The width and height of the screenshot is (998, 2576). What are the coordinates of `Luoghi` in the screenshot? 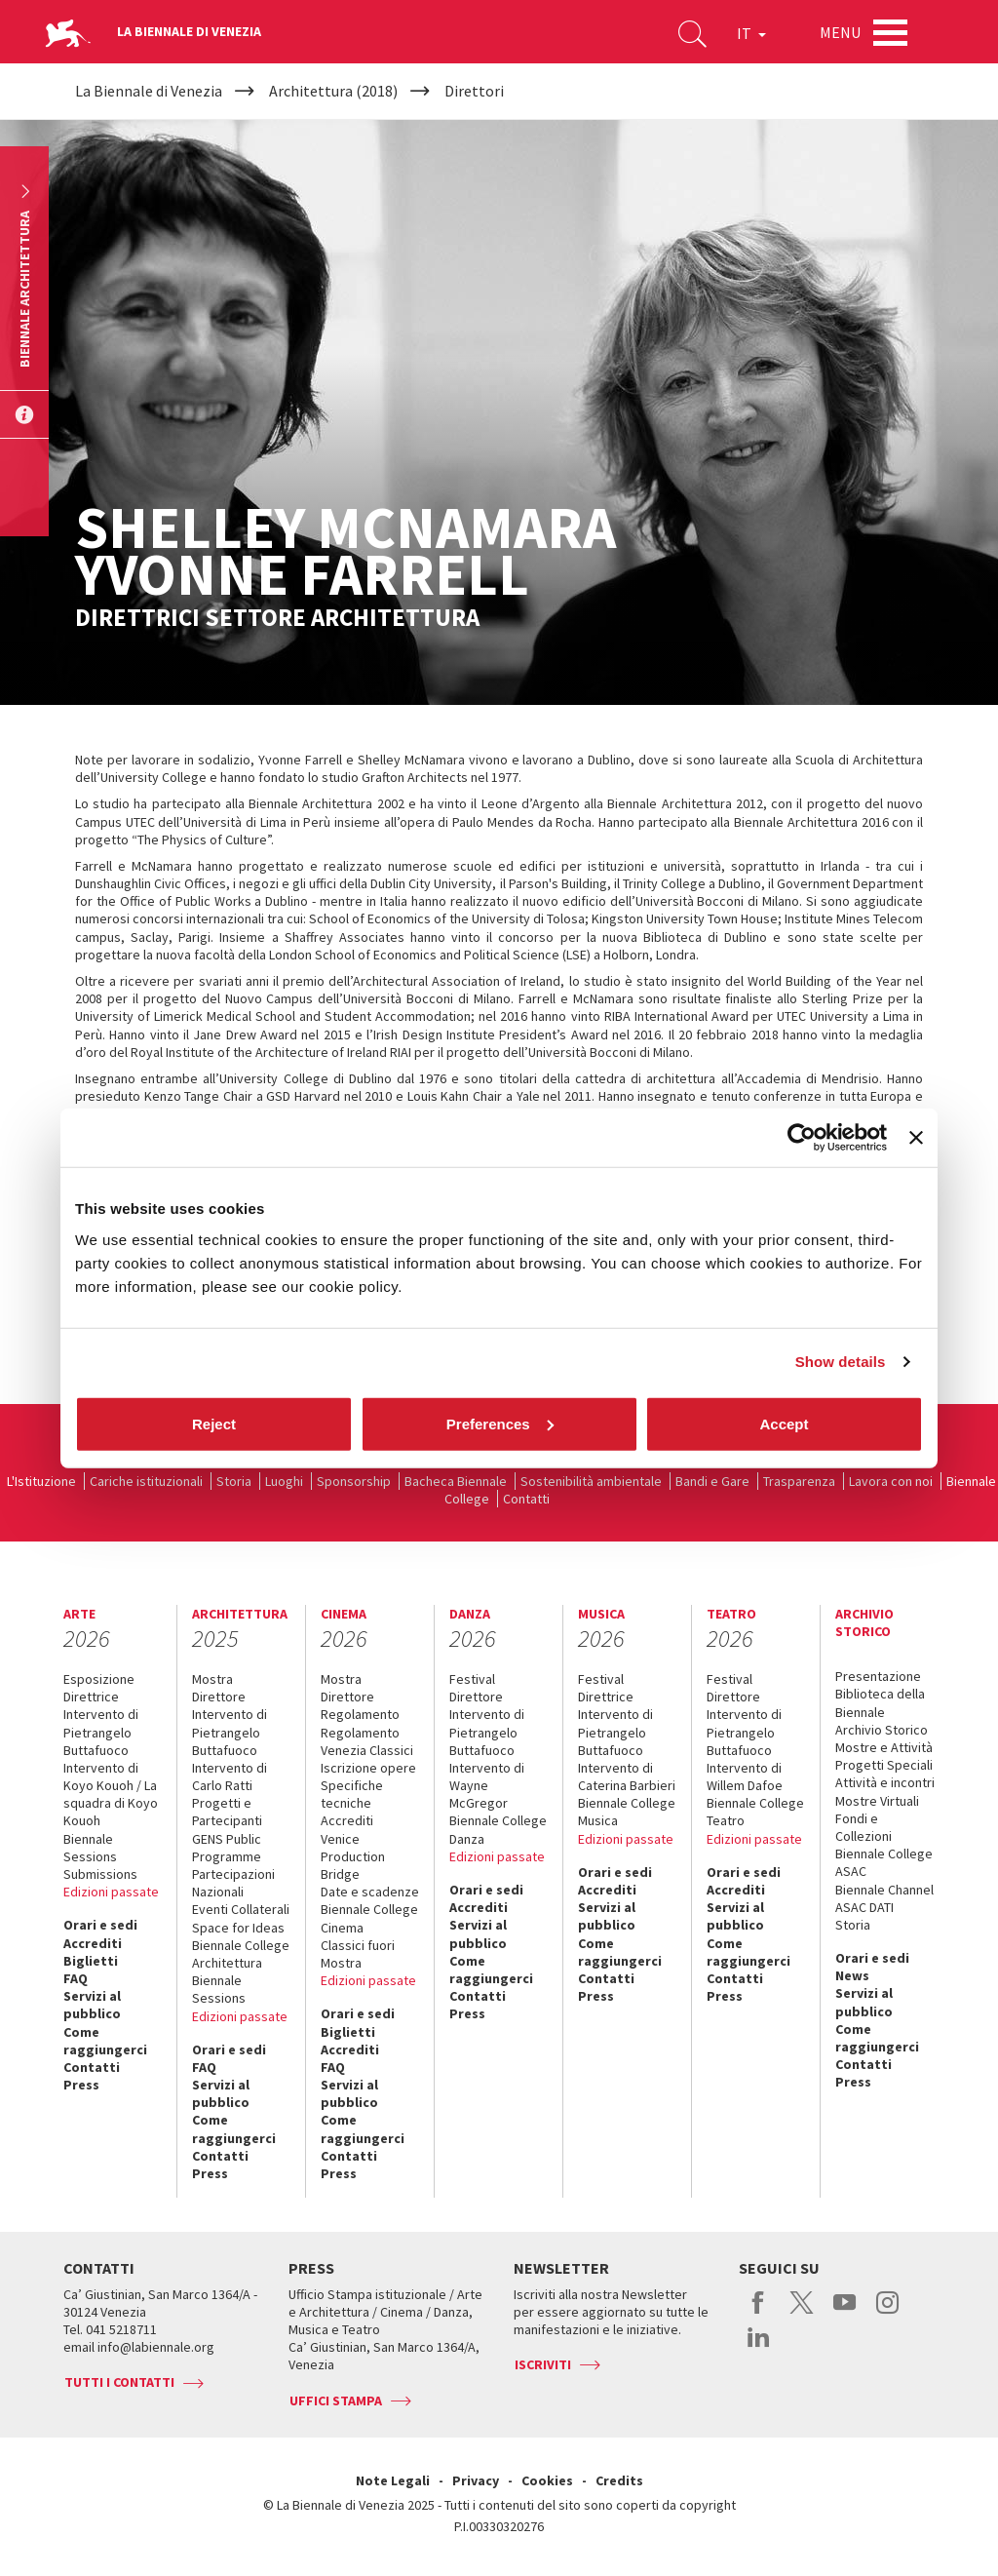 It's located at (284, 1481).